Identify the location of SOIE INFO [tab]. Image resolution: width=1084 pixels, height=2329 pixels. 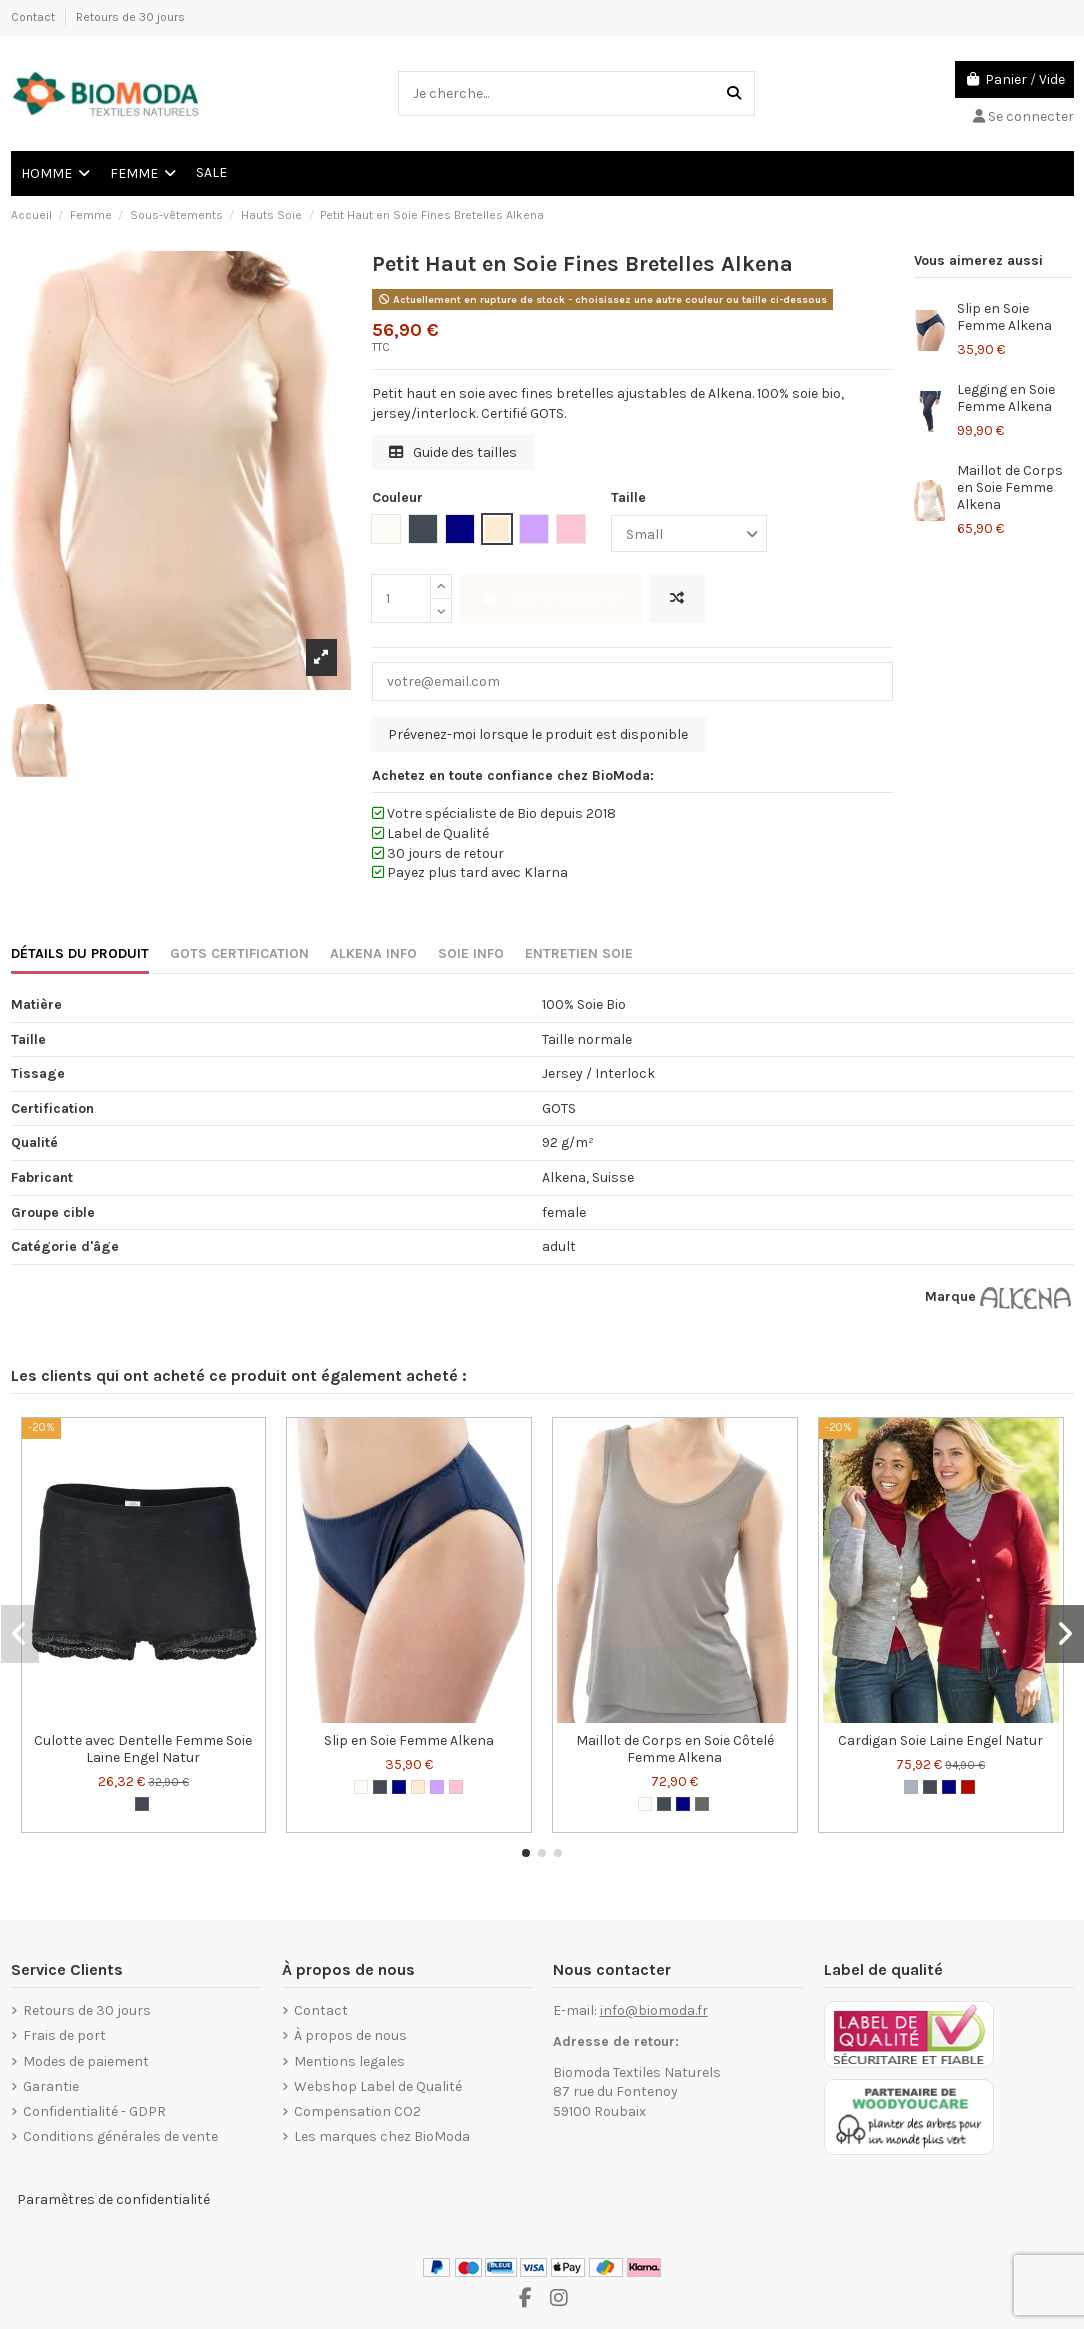
(471, 953).